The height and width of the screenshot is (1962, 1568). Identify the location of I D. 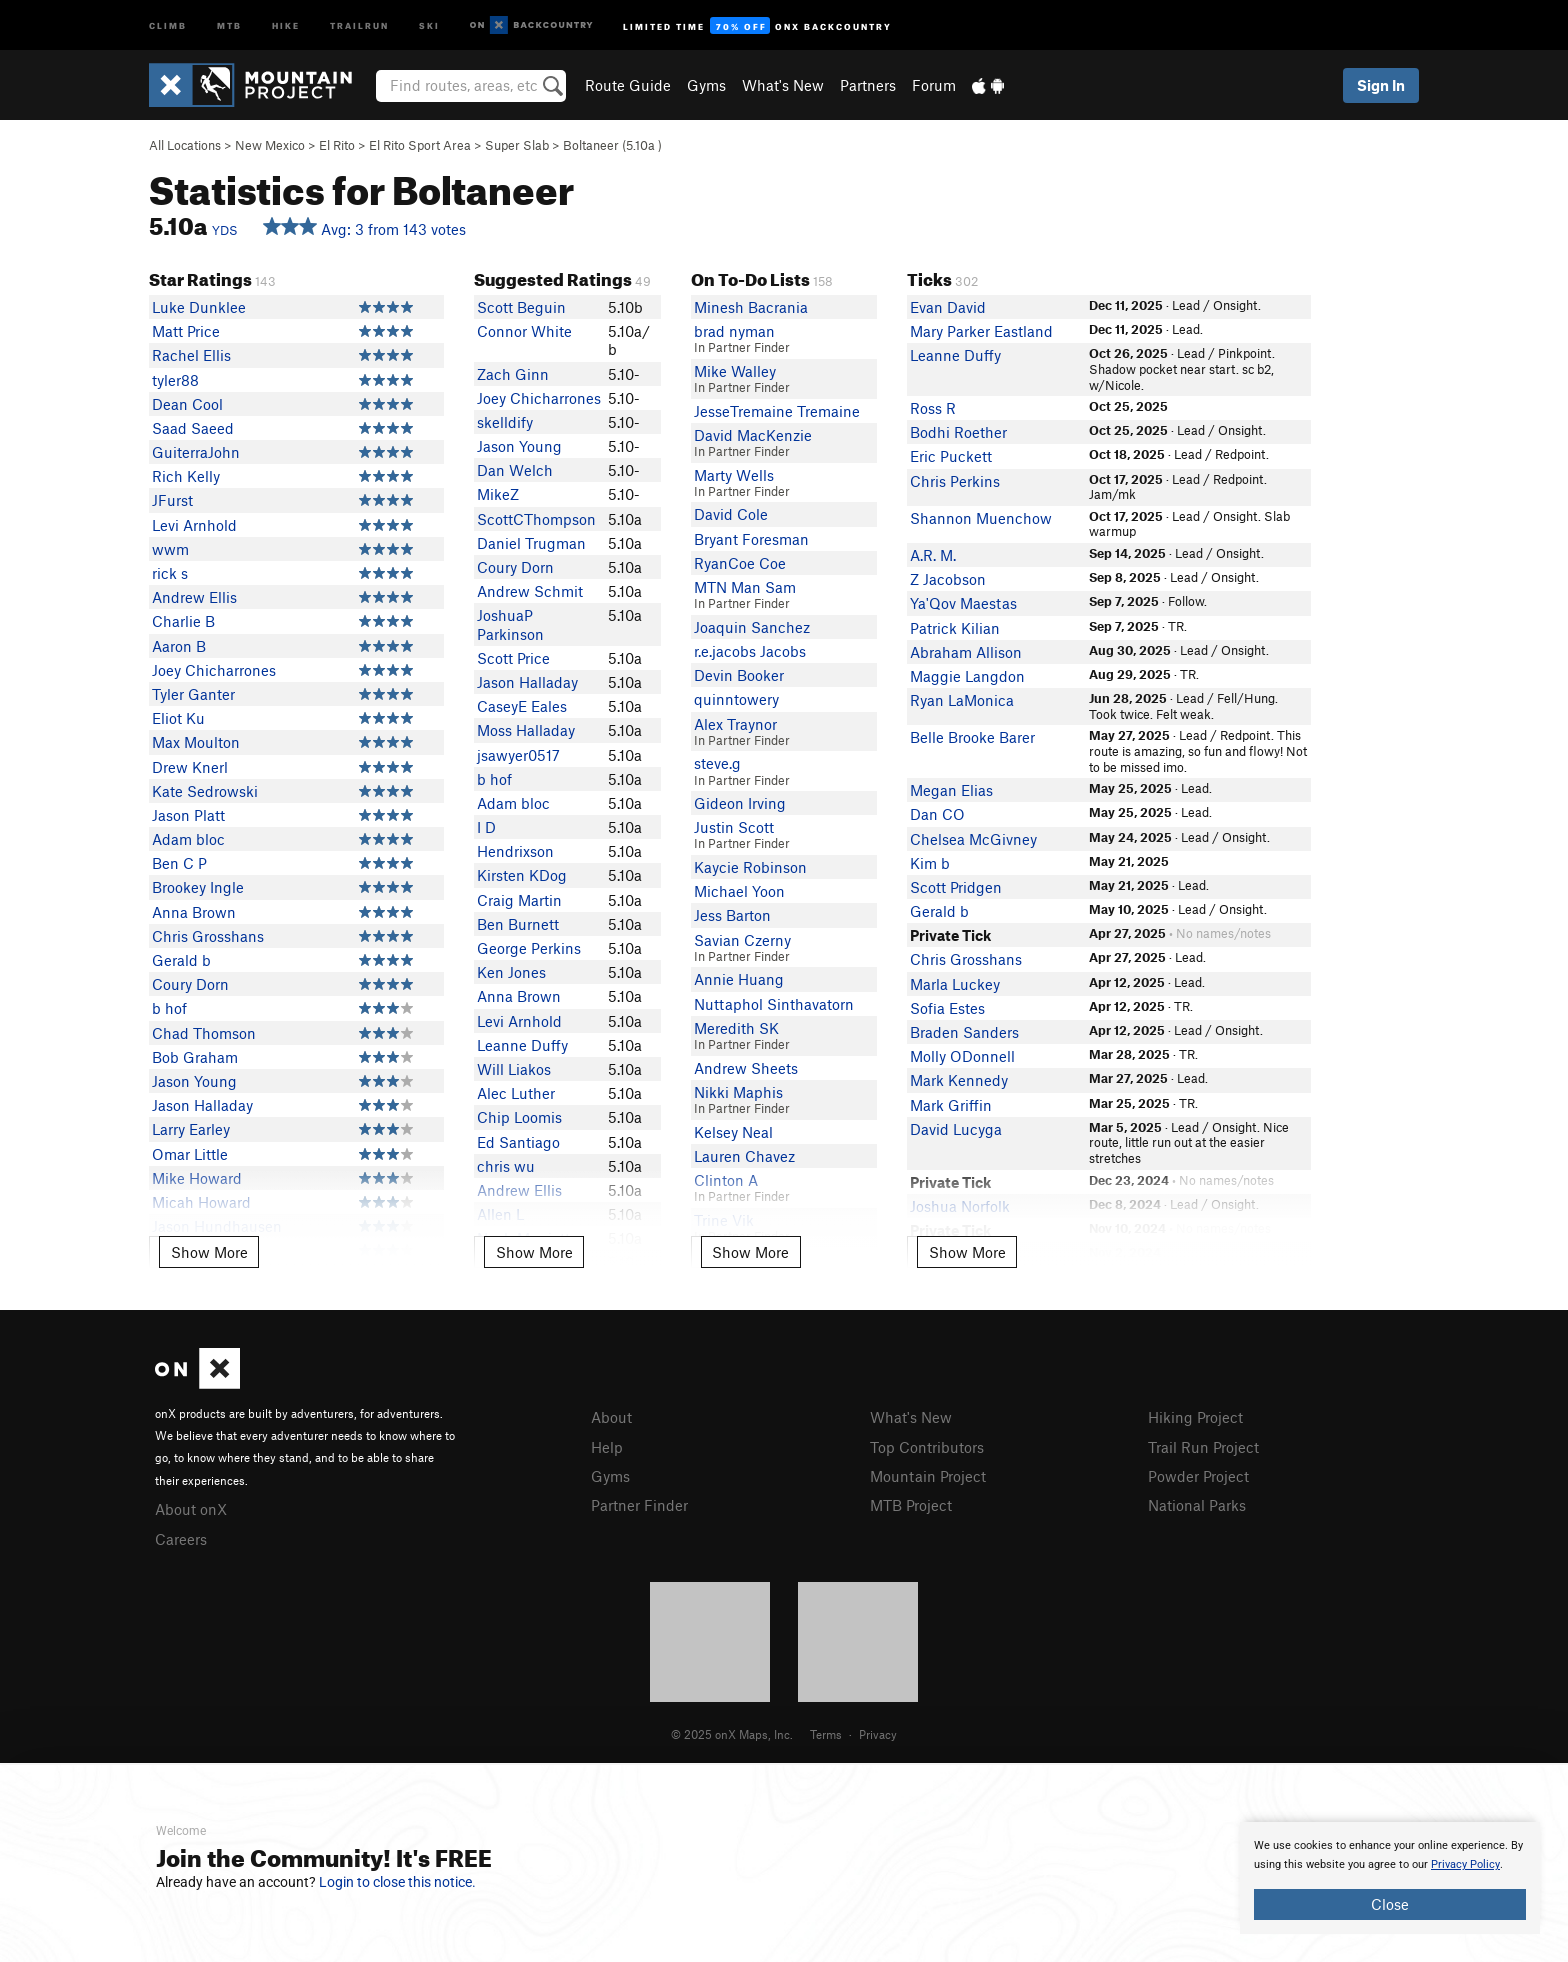
(486, 827).